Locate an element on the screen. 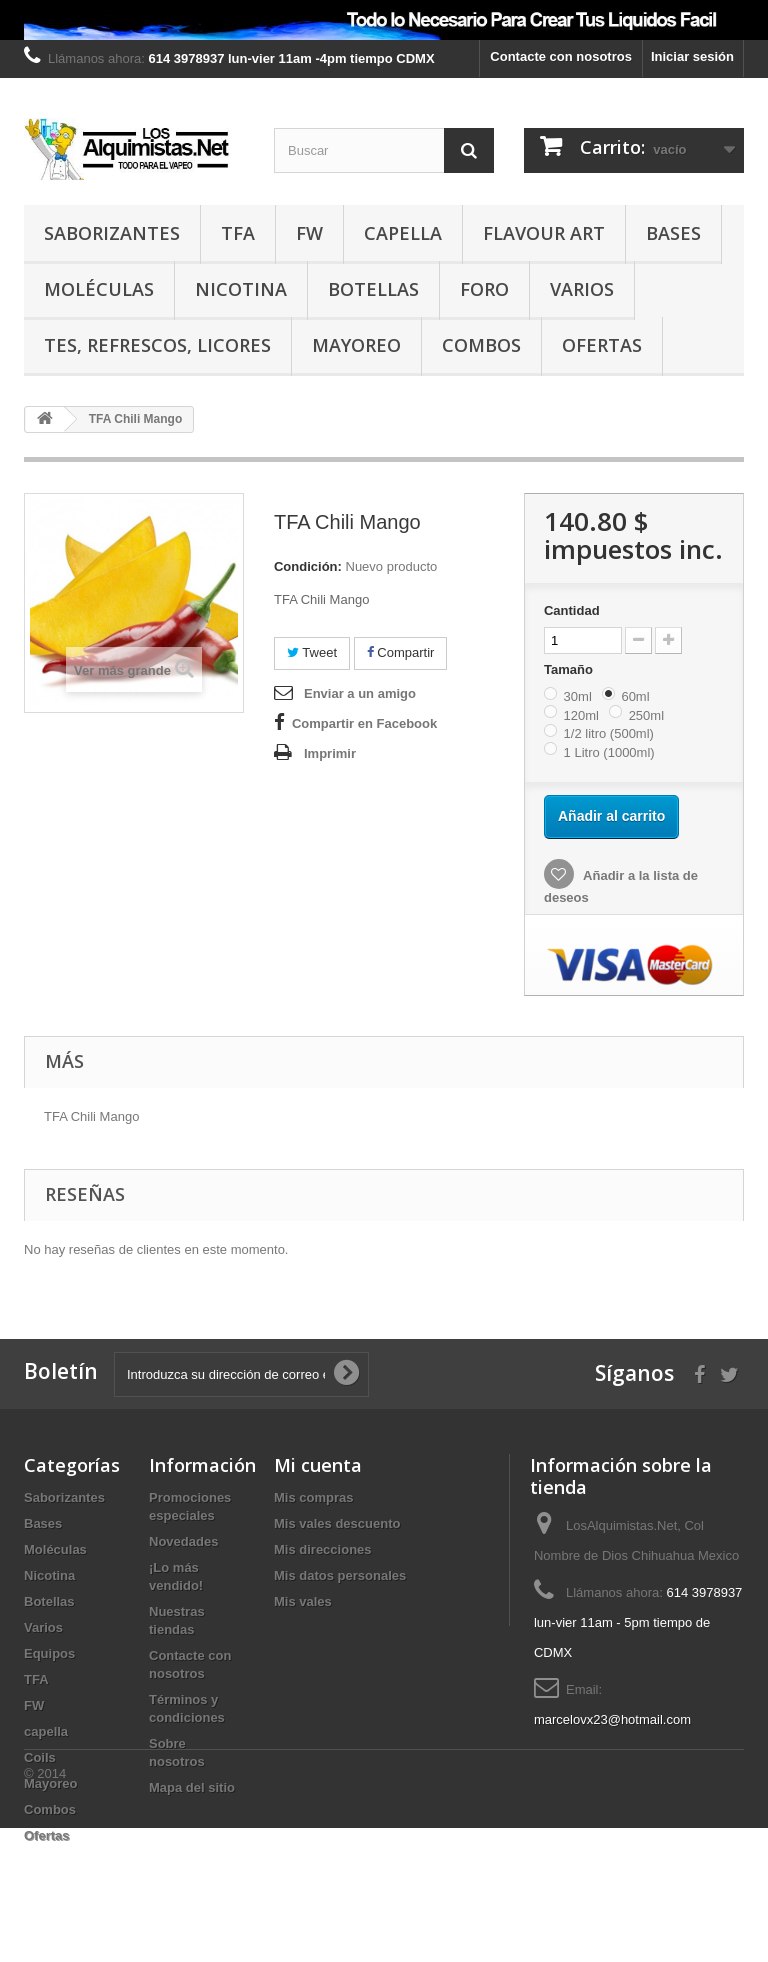  TFA is located at coordinates (238, 233).